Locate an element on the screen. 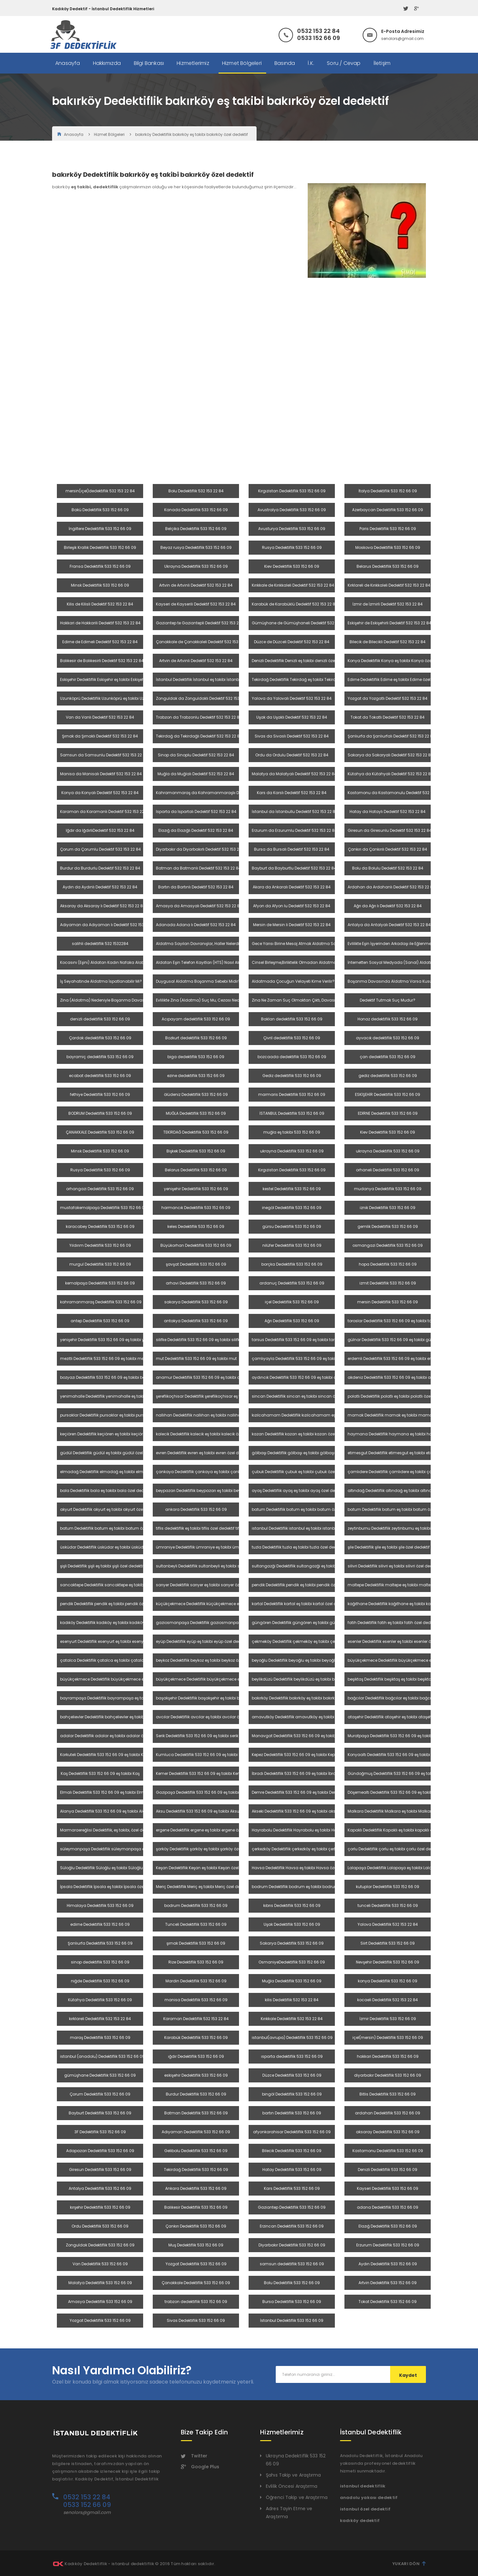 The height and width of the screenshot is (2576, 478). avcılar Dedektiflik avcılar eş takibi avcılar özel dedektif is located at coordinates (208, 1717).